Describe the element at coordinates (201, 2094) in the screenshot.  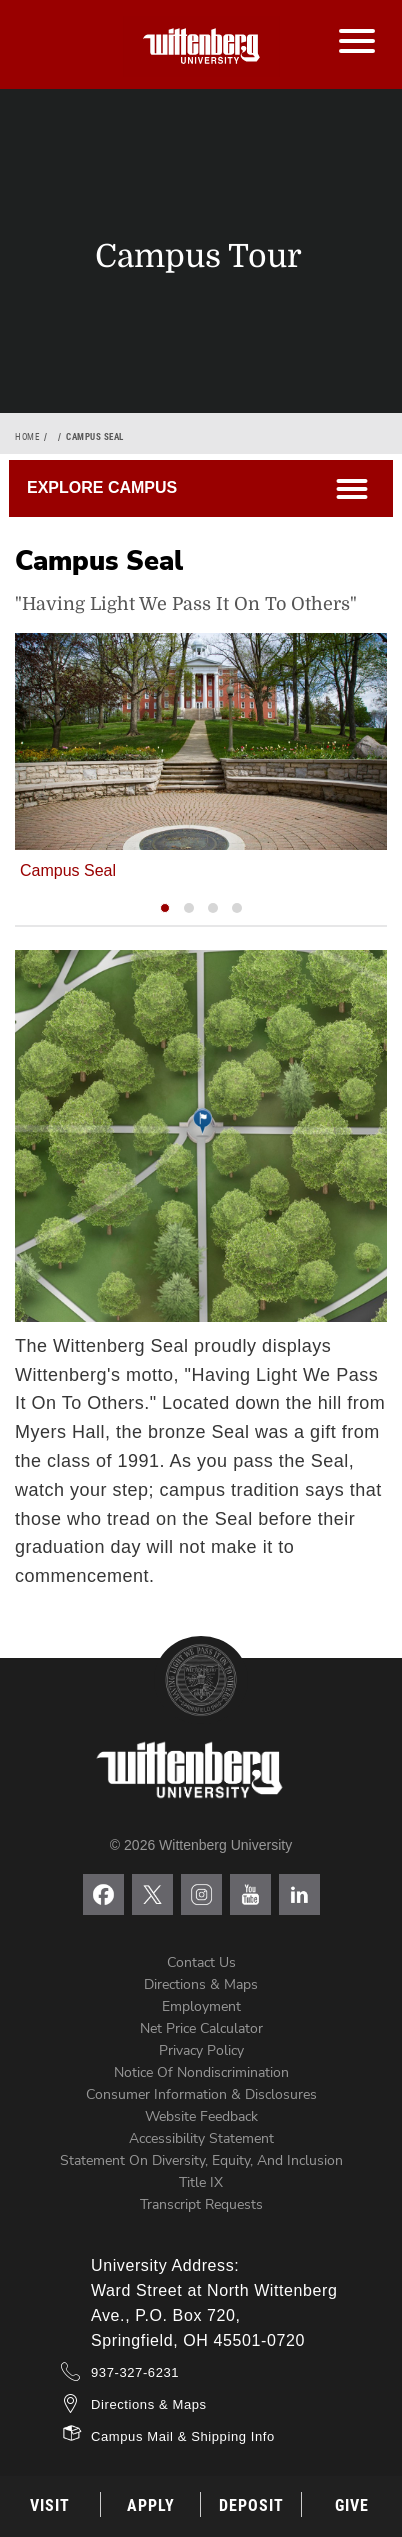
I see `Consumer Information & Disclosures` at that location.